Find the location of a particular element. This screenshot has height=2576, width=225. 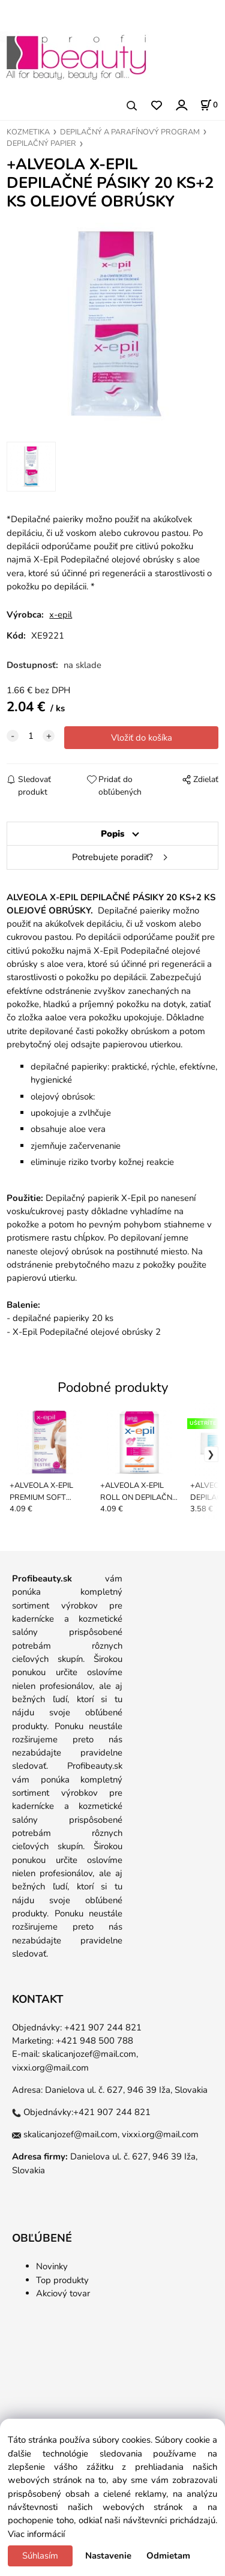

Novinky is located at coordinates (52, 2266).